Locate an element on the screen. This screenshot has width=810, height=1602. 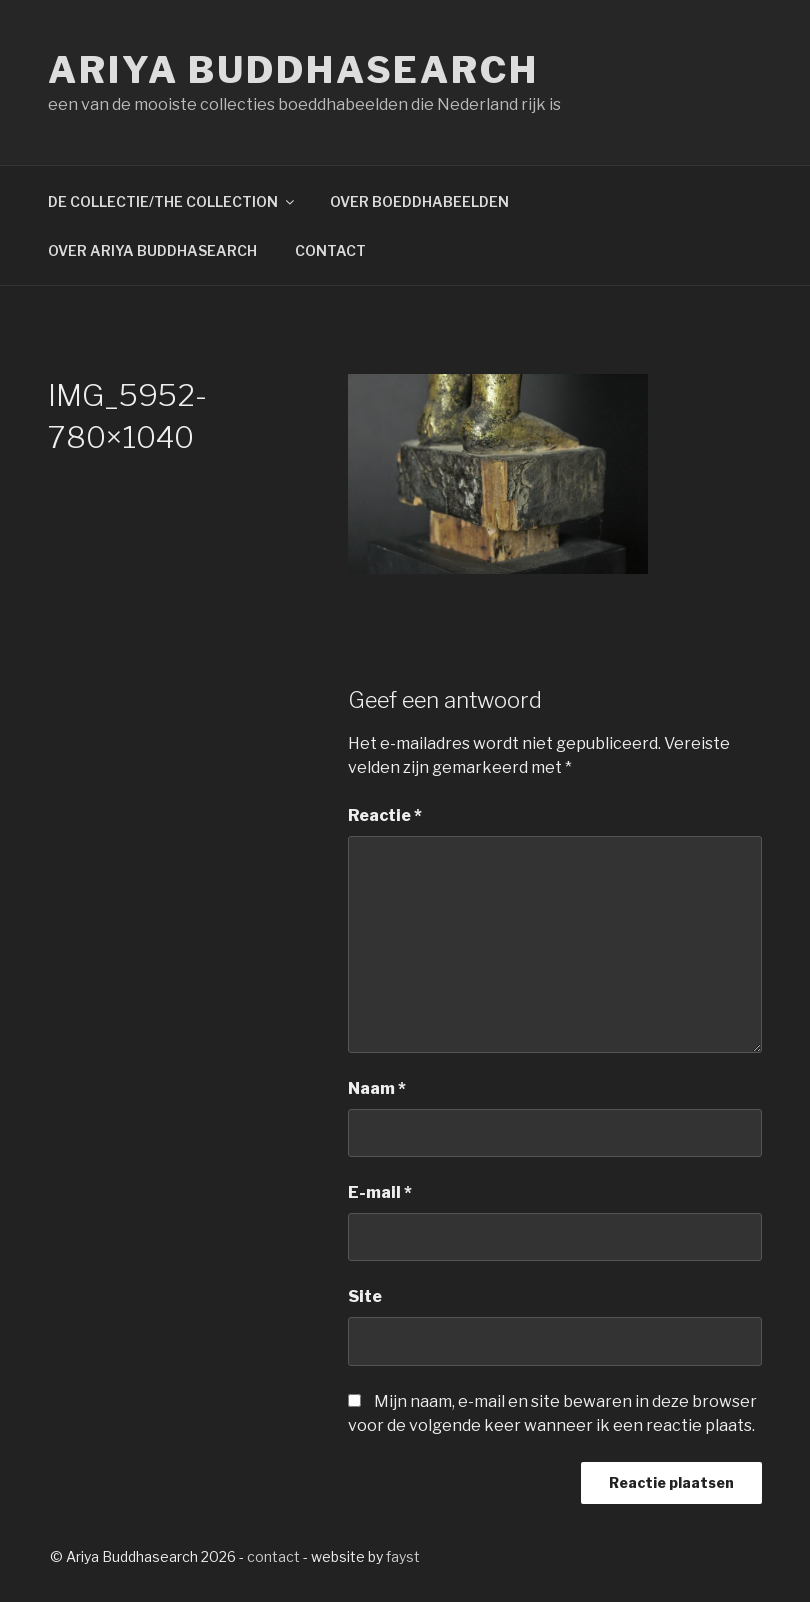
CONTACT is located at coordinates (330, 250).